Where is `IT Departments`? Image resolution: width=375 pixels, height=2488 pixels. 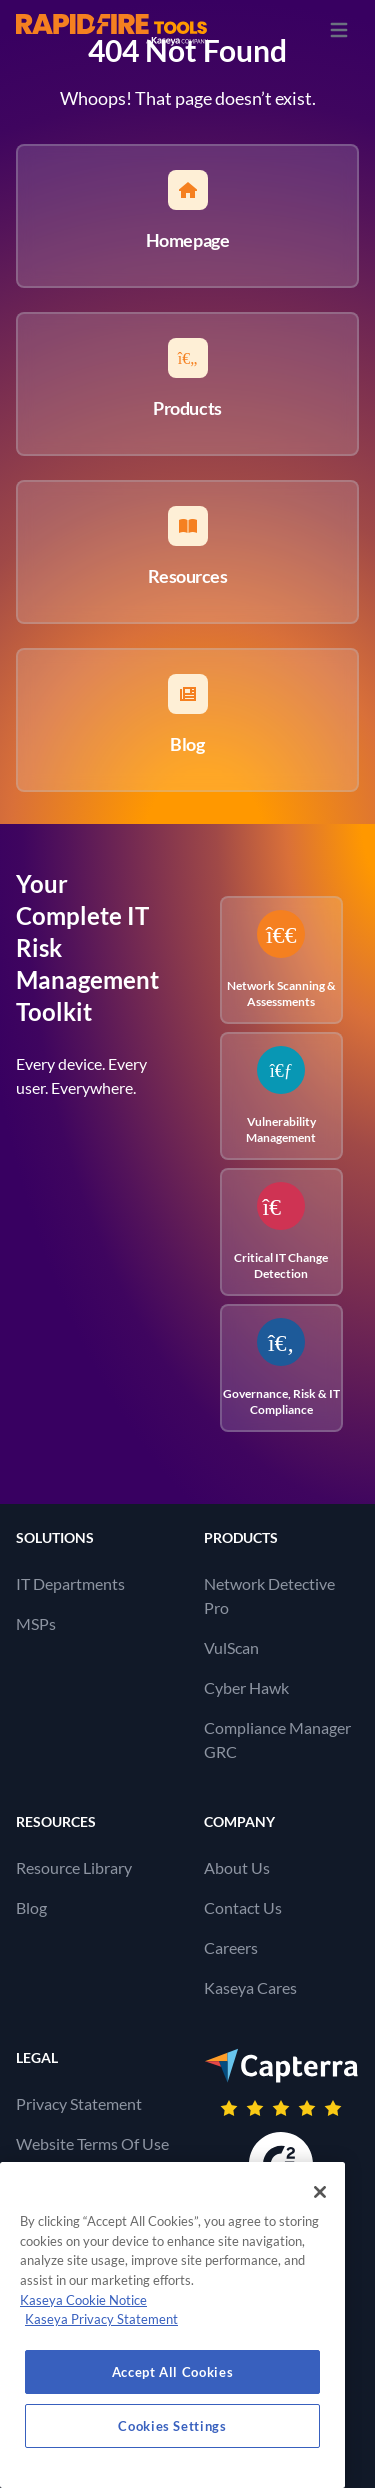 IT Departments is located at coordinates (70, 1583).